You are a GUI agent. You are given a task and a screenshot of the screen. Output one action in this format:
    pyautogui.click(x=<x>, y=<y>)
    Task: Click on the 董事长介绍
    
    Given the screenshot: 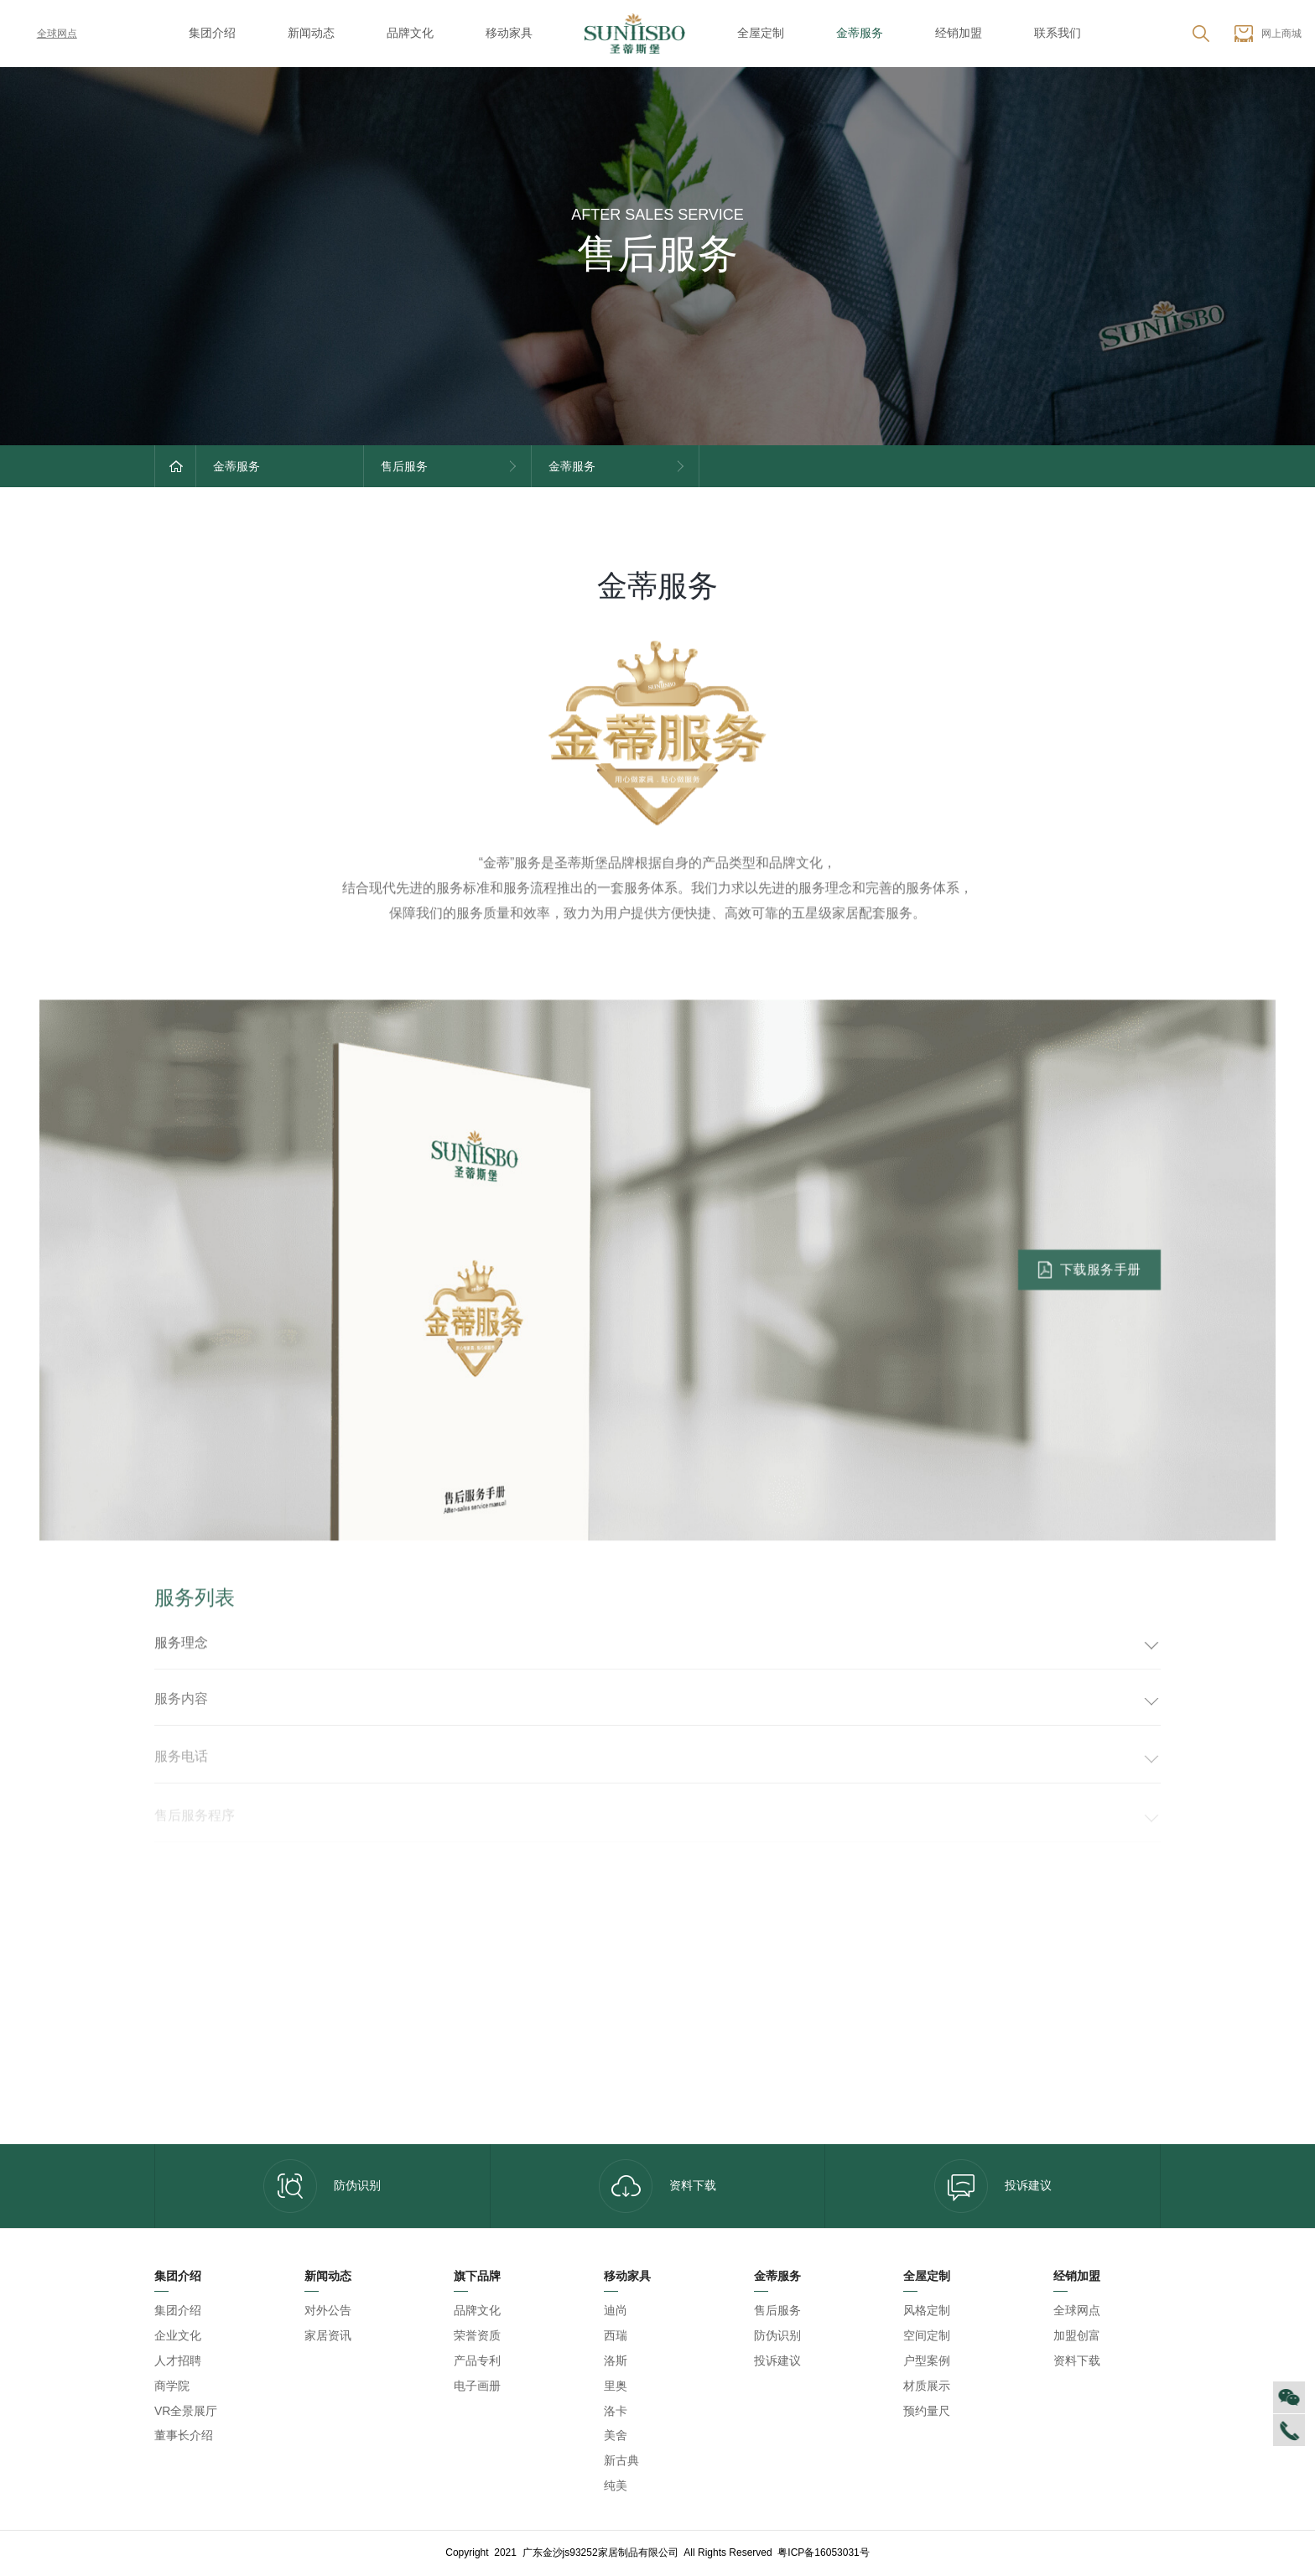 What is the action you would take?
    pyautogui.click(x=183, y=2435)
    